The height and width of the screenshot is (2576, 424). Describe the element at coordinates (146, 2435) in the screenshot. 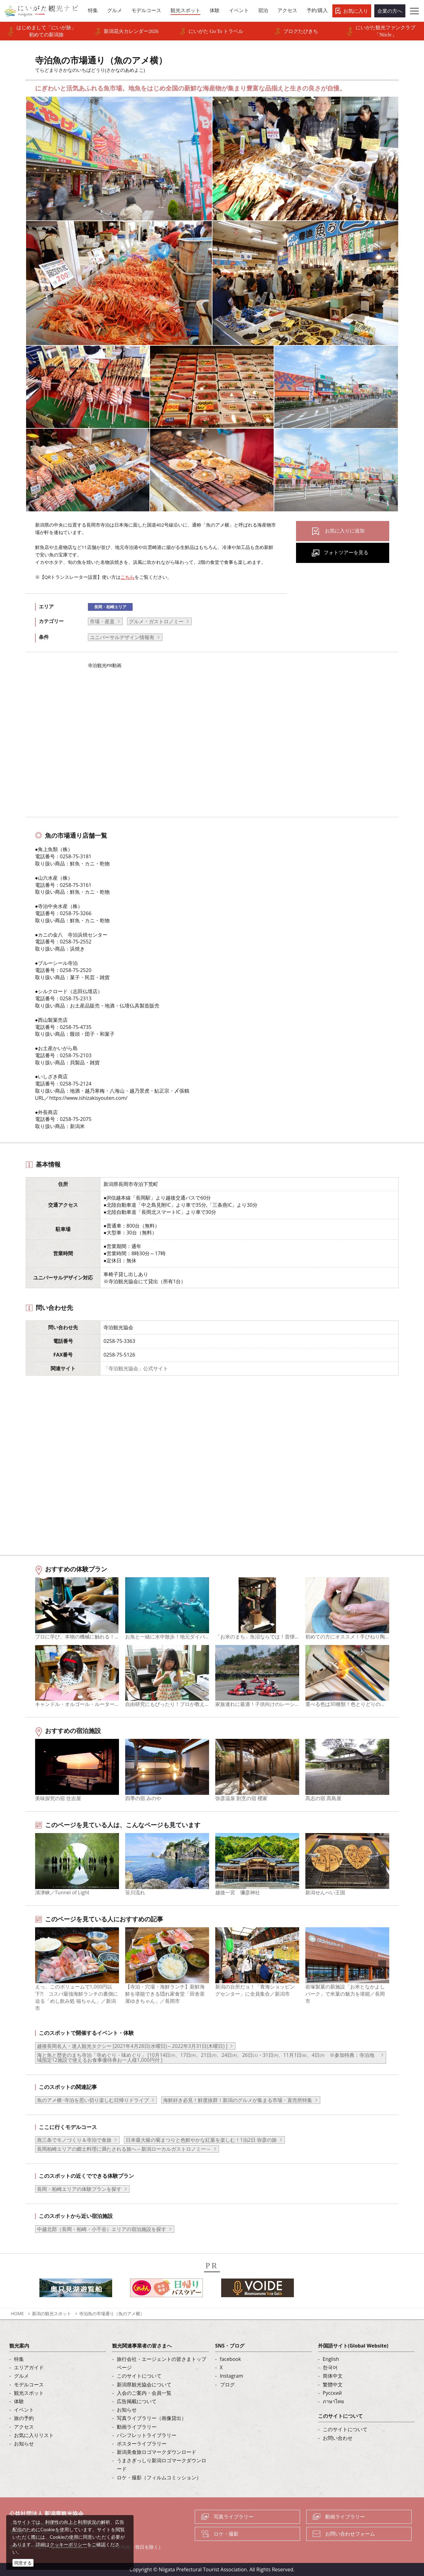

I see `パンフレットライブラリー` at that location.